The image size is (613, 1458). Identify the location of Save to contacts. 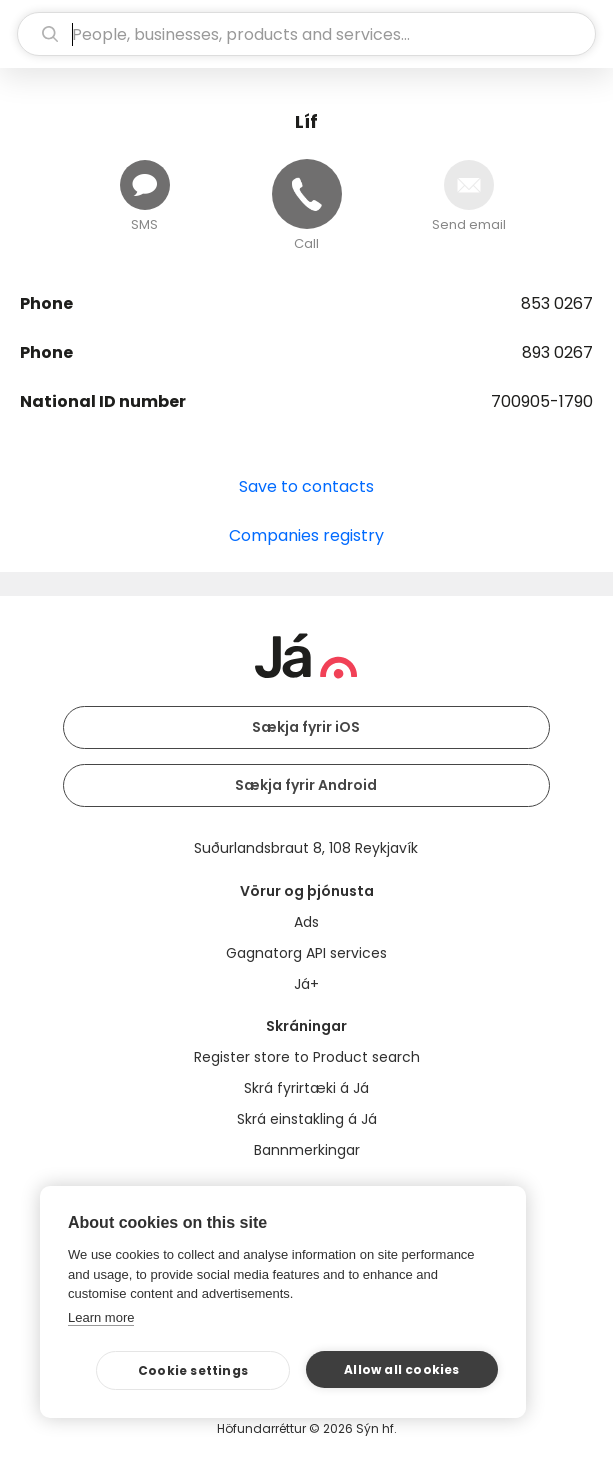
(306, 486).